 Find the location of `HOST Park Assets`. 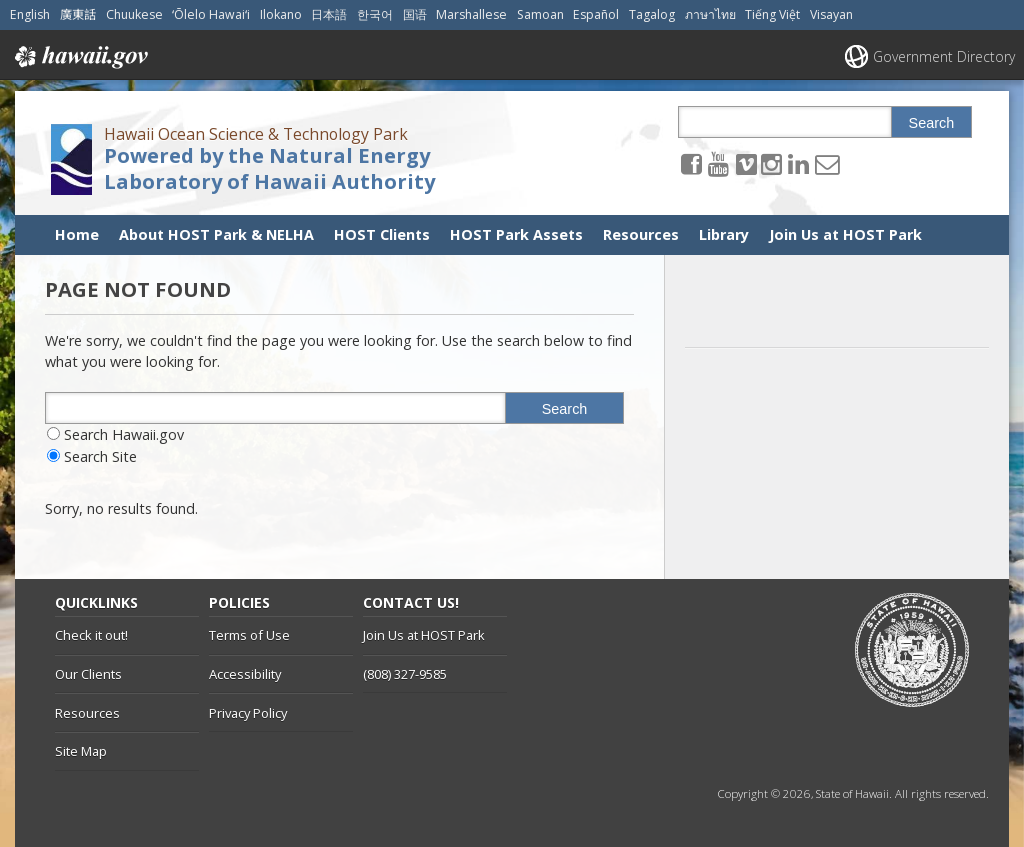

HOST Park Assets is located at coordinates (516, 234).